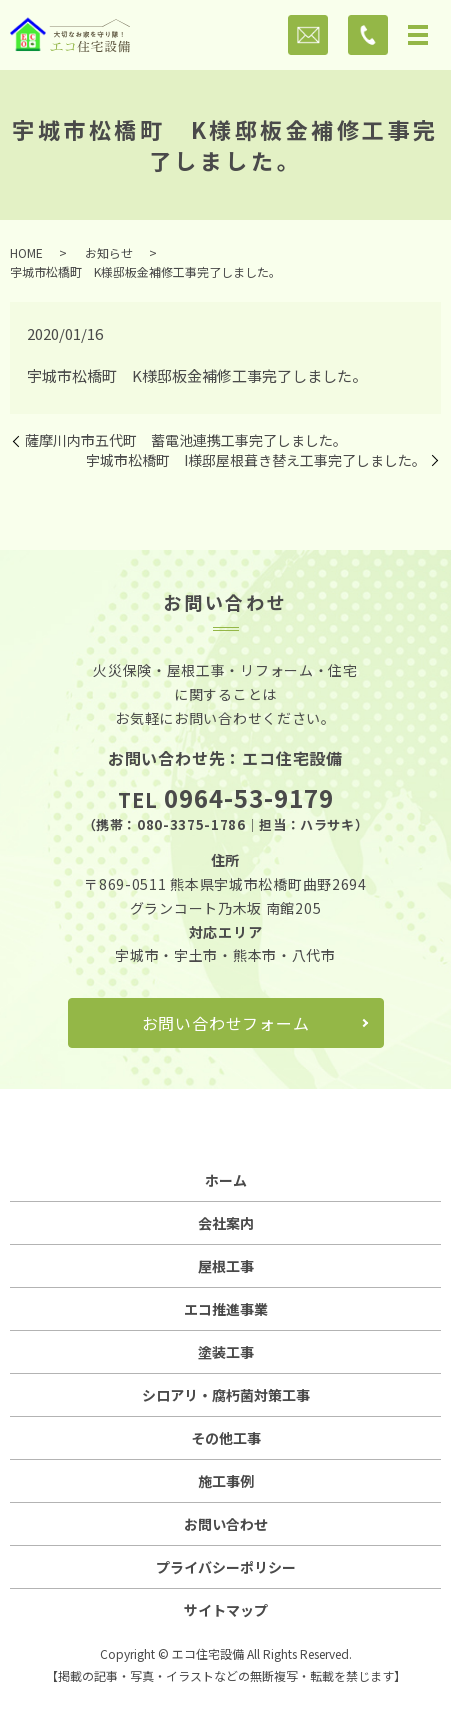  Describe the element at coordinates (226, 1223) in the screenshot. I see `会社案内` at that location.